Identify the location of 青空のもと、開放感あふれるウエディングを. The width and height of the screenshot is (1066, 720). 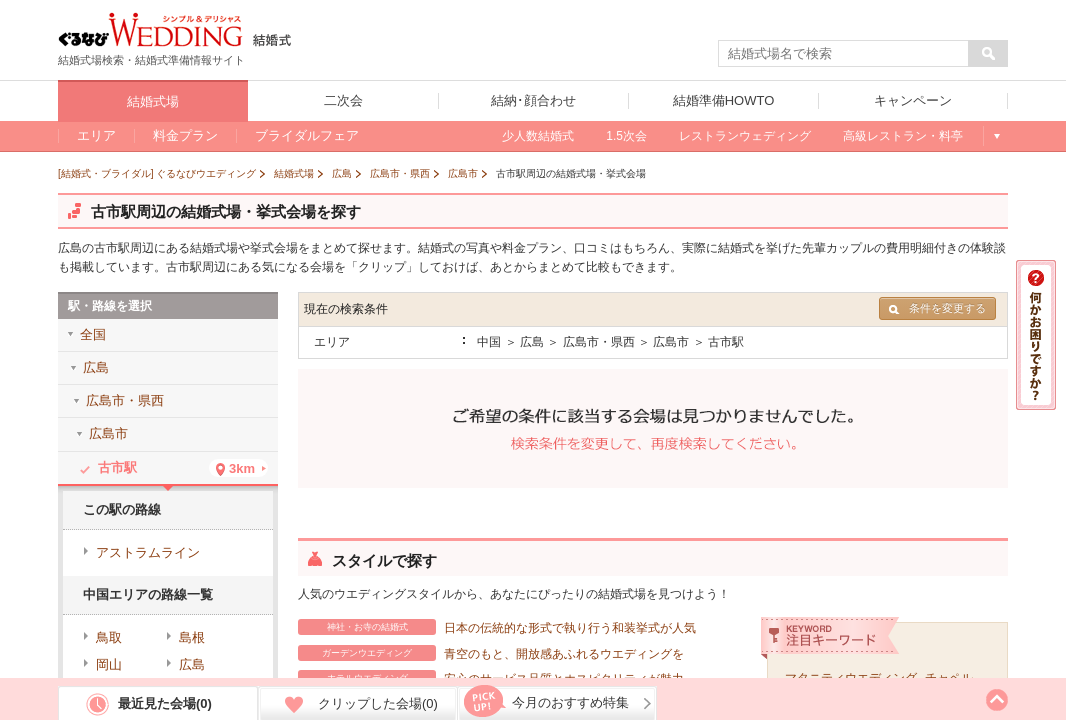
(491, 653).